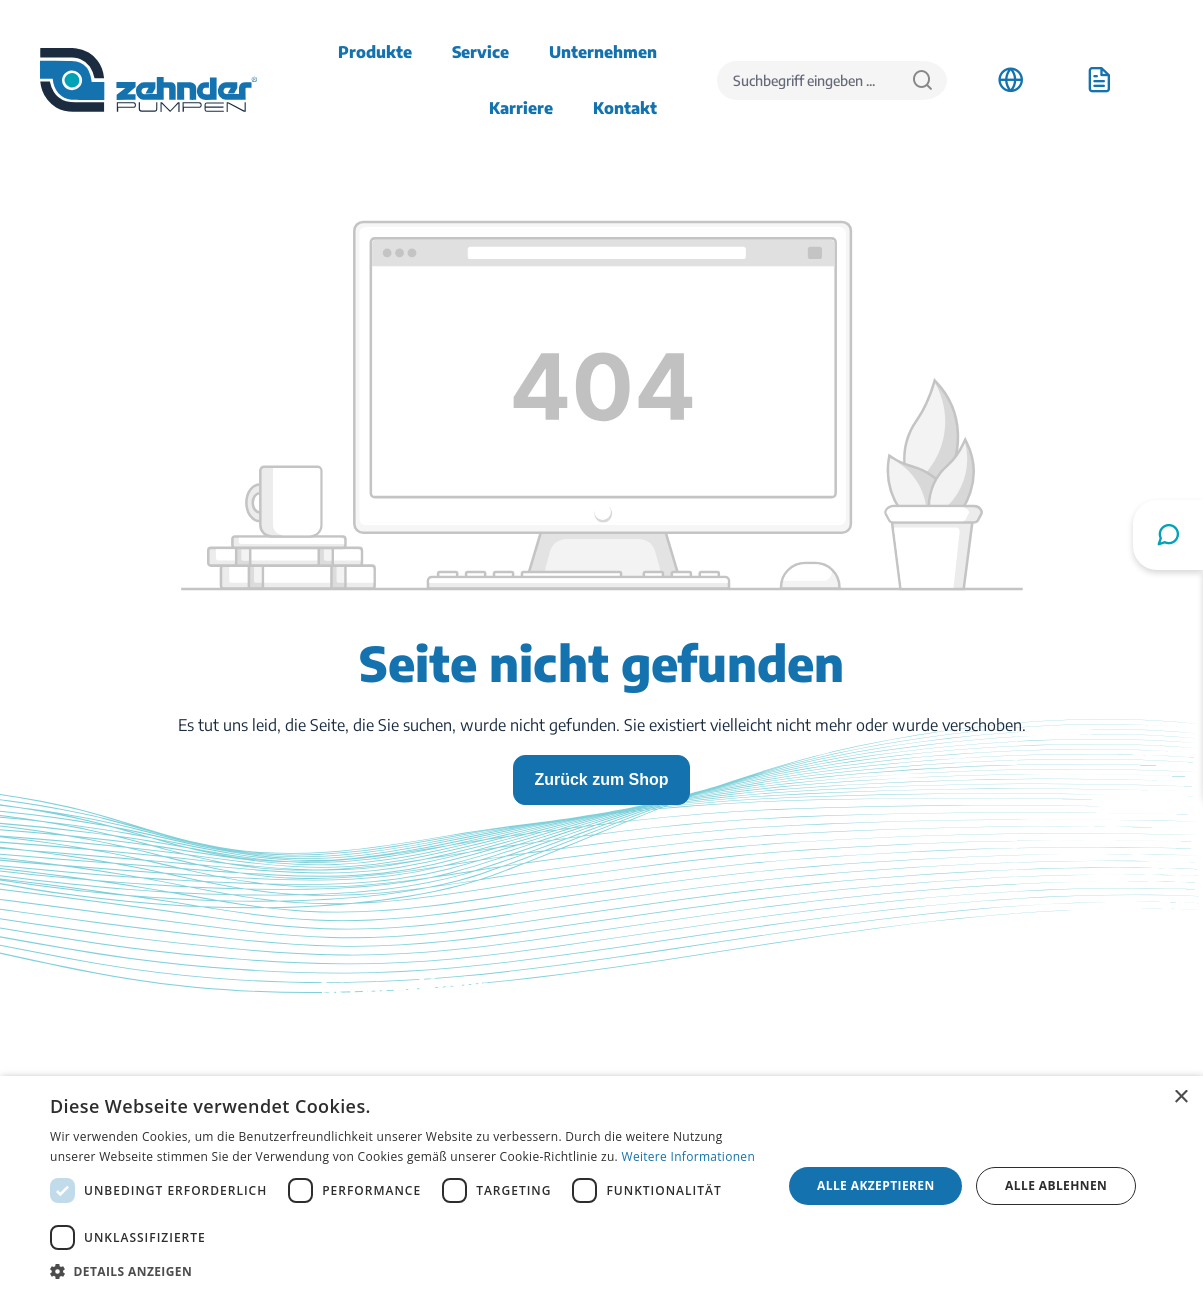 Image resolution: width=1203 pixels, height=1296 pixels. I want to click on Weitere Informationen [Weitere Informationen, opens a new window], so click(689, 1156).